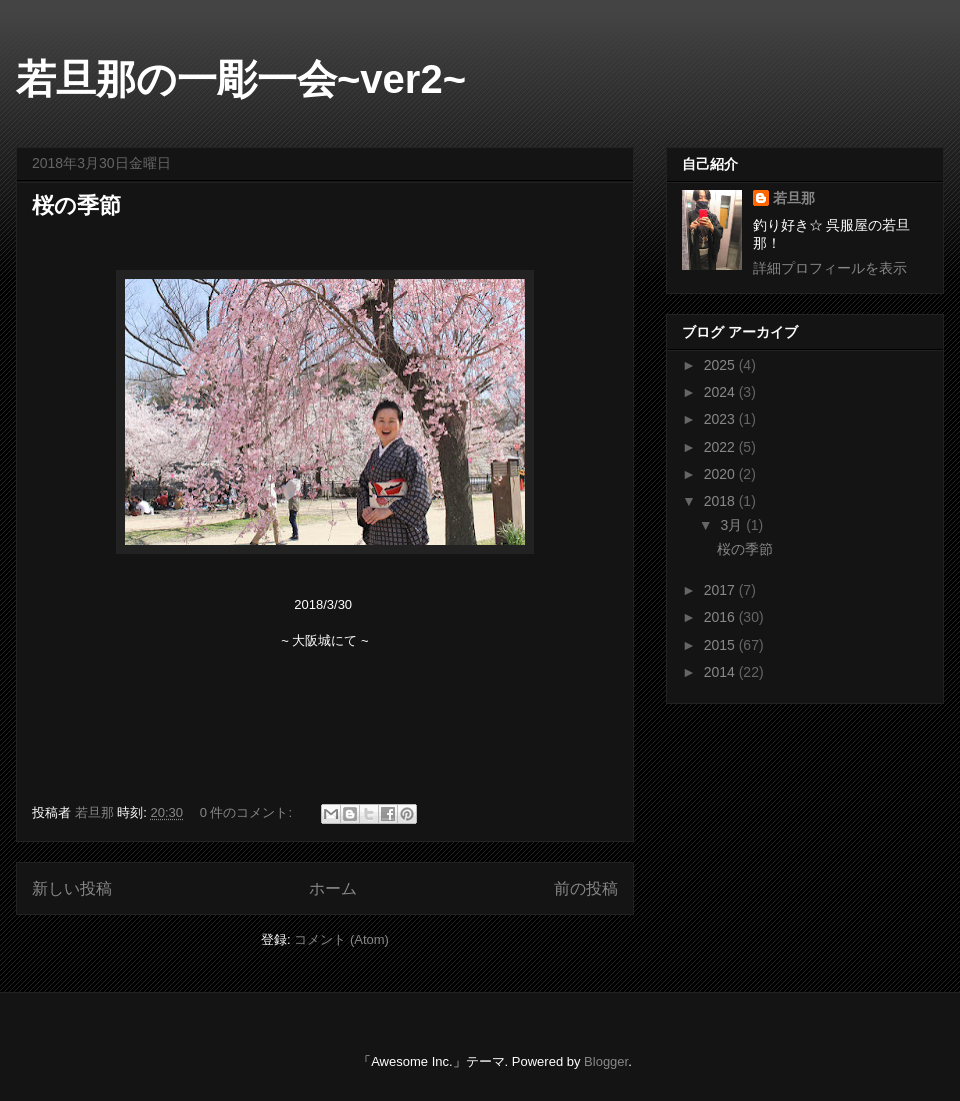  Describe the element at coordinates (733, 525) in the screenshot. I see `3月` at that location.